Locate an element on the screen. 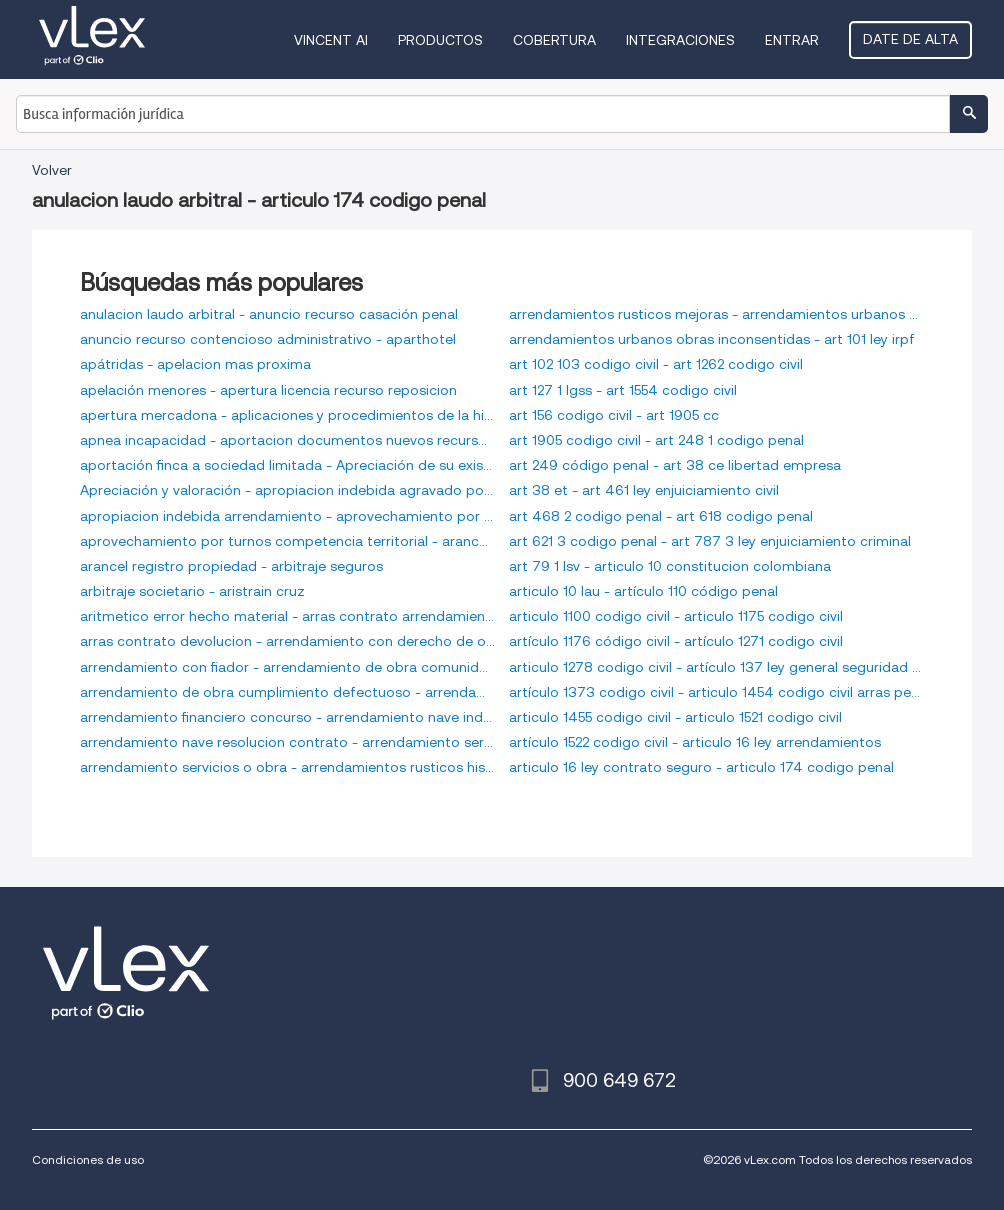  articulo 16 ley contrato seguro - articulo 174 codigo penal is located at coordinates (701, 767).